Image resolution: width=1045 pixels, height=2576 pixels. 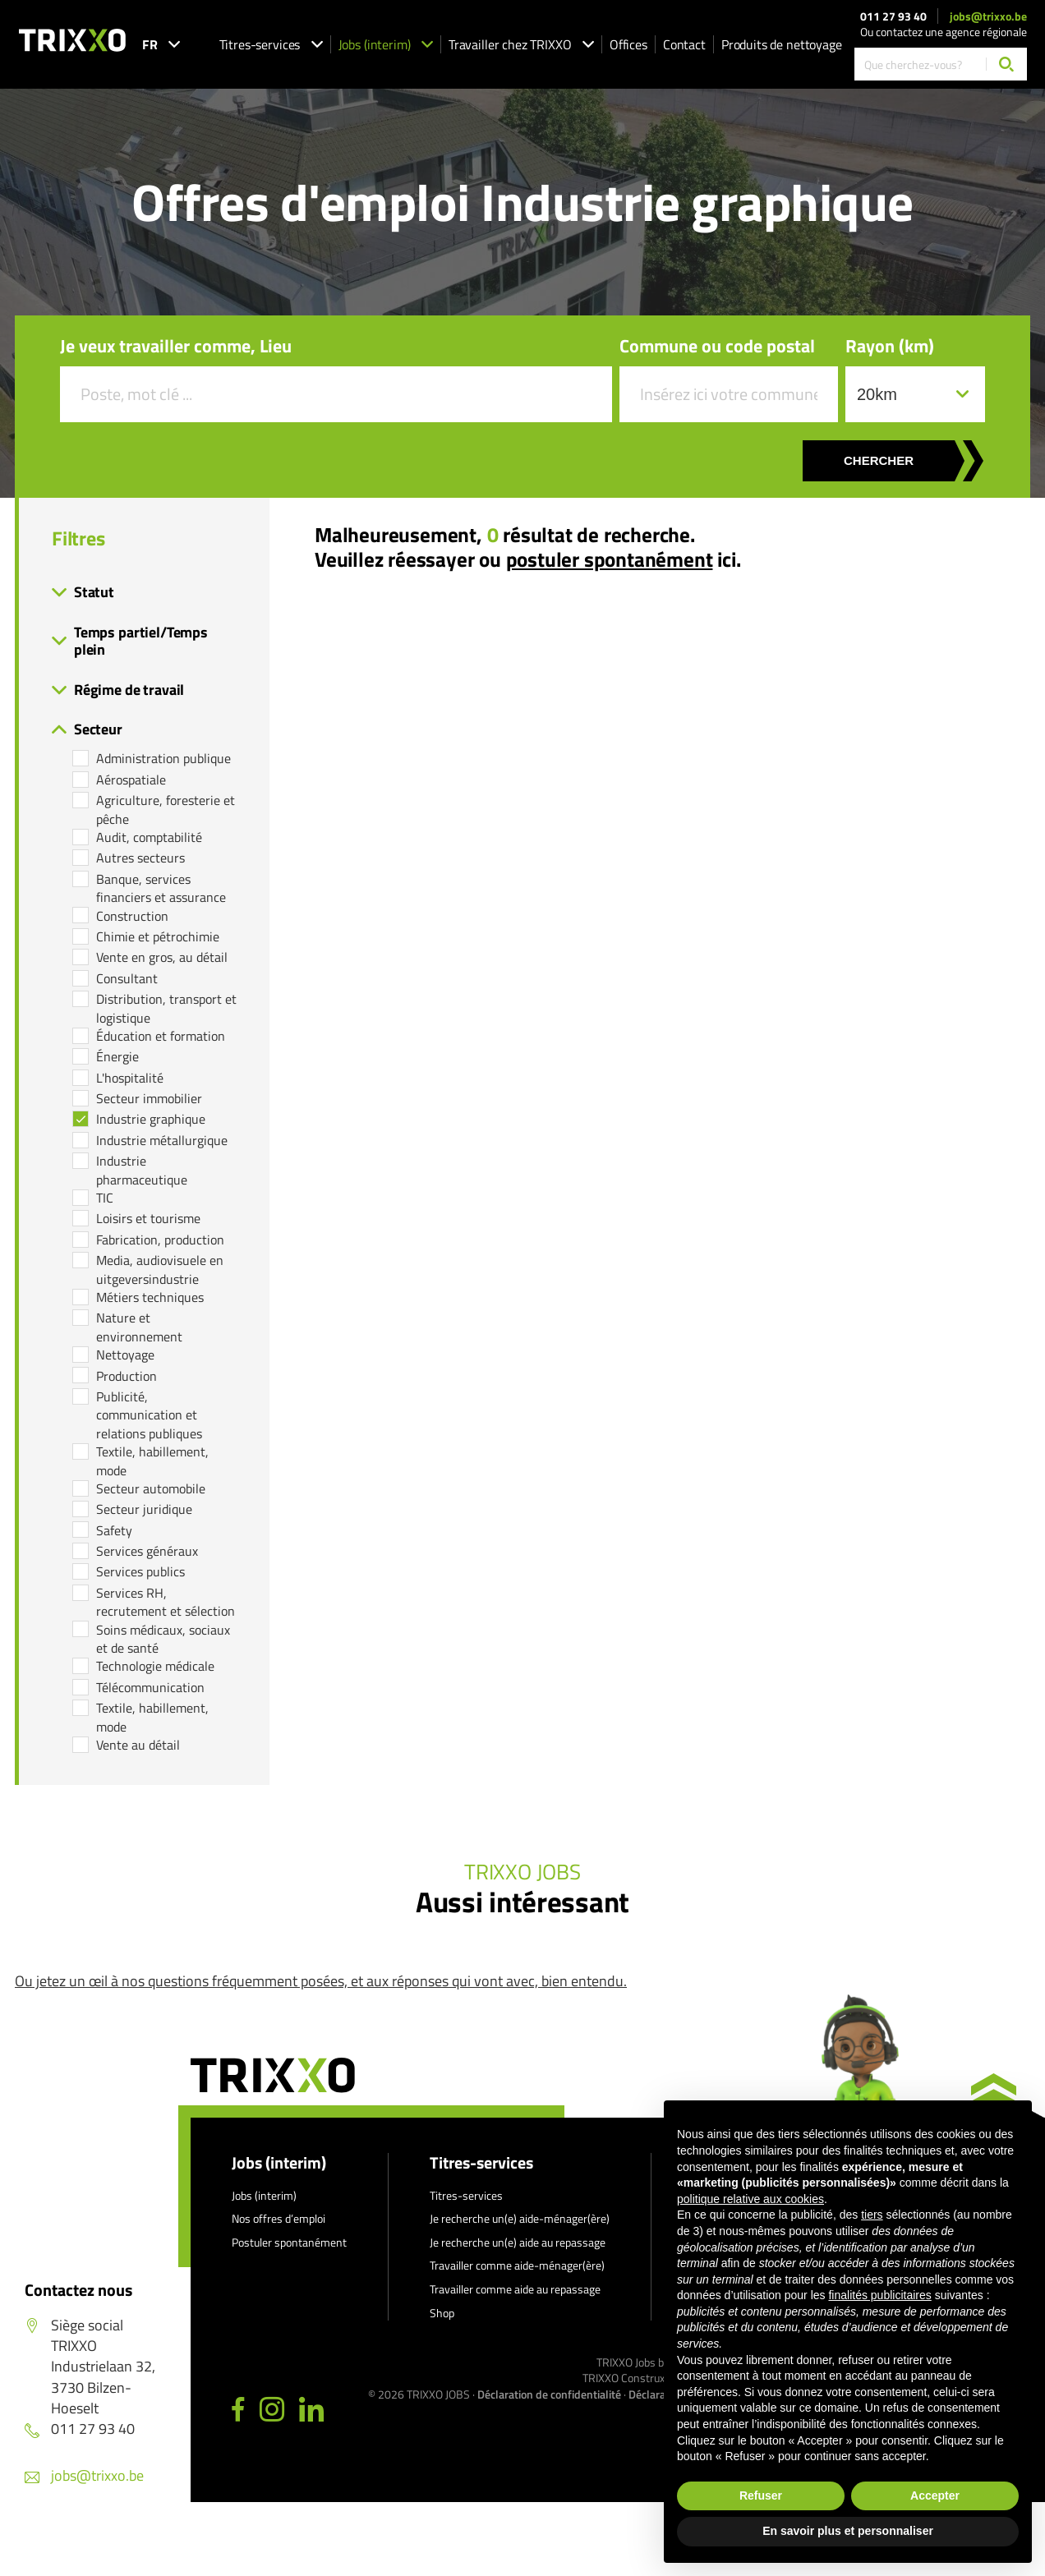 What do you see at coordinates (271, 44) in the screenshot?
I see `Titres-services` at bounding box center [271, 44].